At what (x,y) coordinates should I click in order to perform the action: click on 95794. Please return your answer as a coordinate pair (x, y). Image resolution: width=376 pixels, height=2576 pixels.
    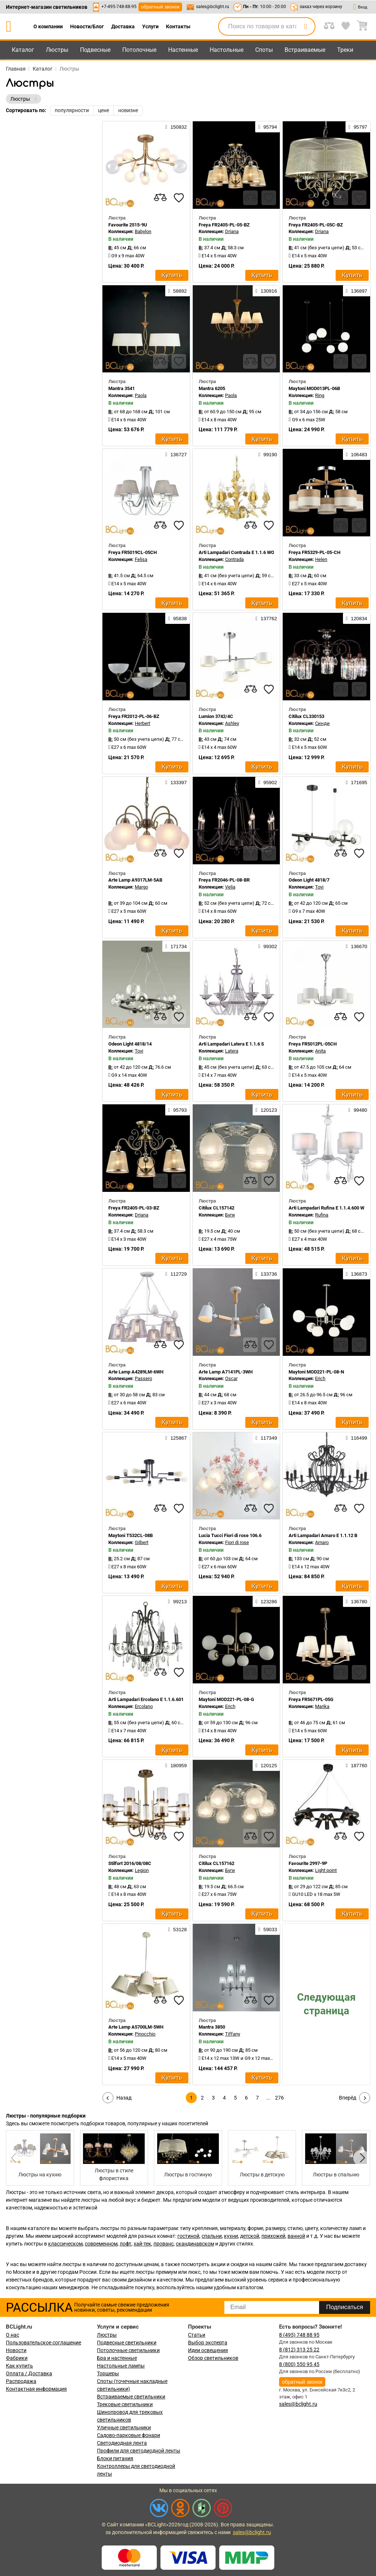
    Looking at the image, I should click on (267, 127).